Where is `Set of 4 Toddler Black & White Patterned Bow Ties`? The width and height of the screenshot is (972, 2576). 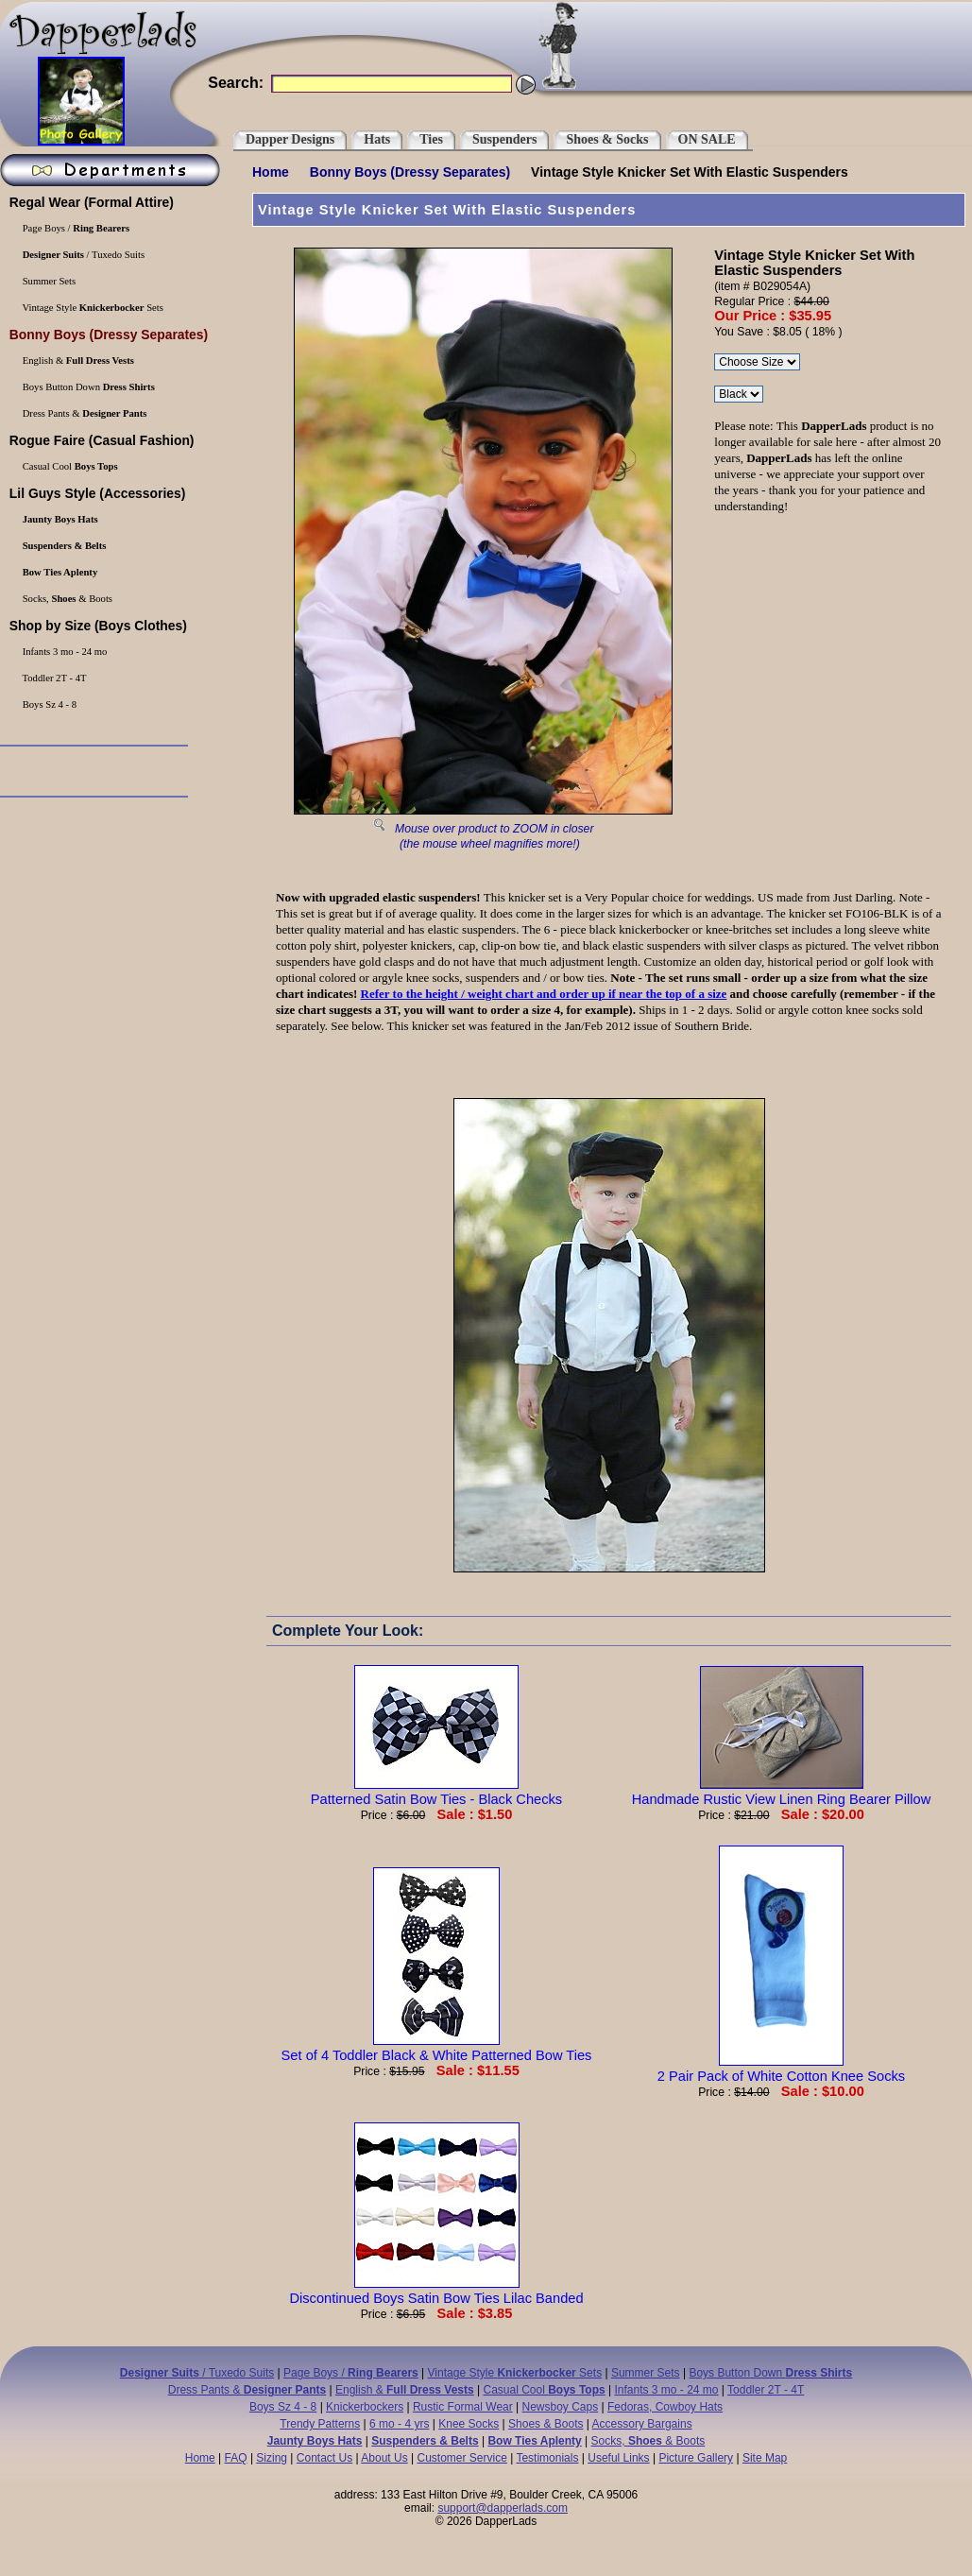 Set of 4 Toddler Black & White Patterned Bow Ties is located at coordinates (436, 2048).